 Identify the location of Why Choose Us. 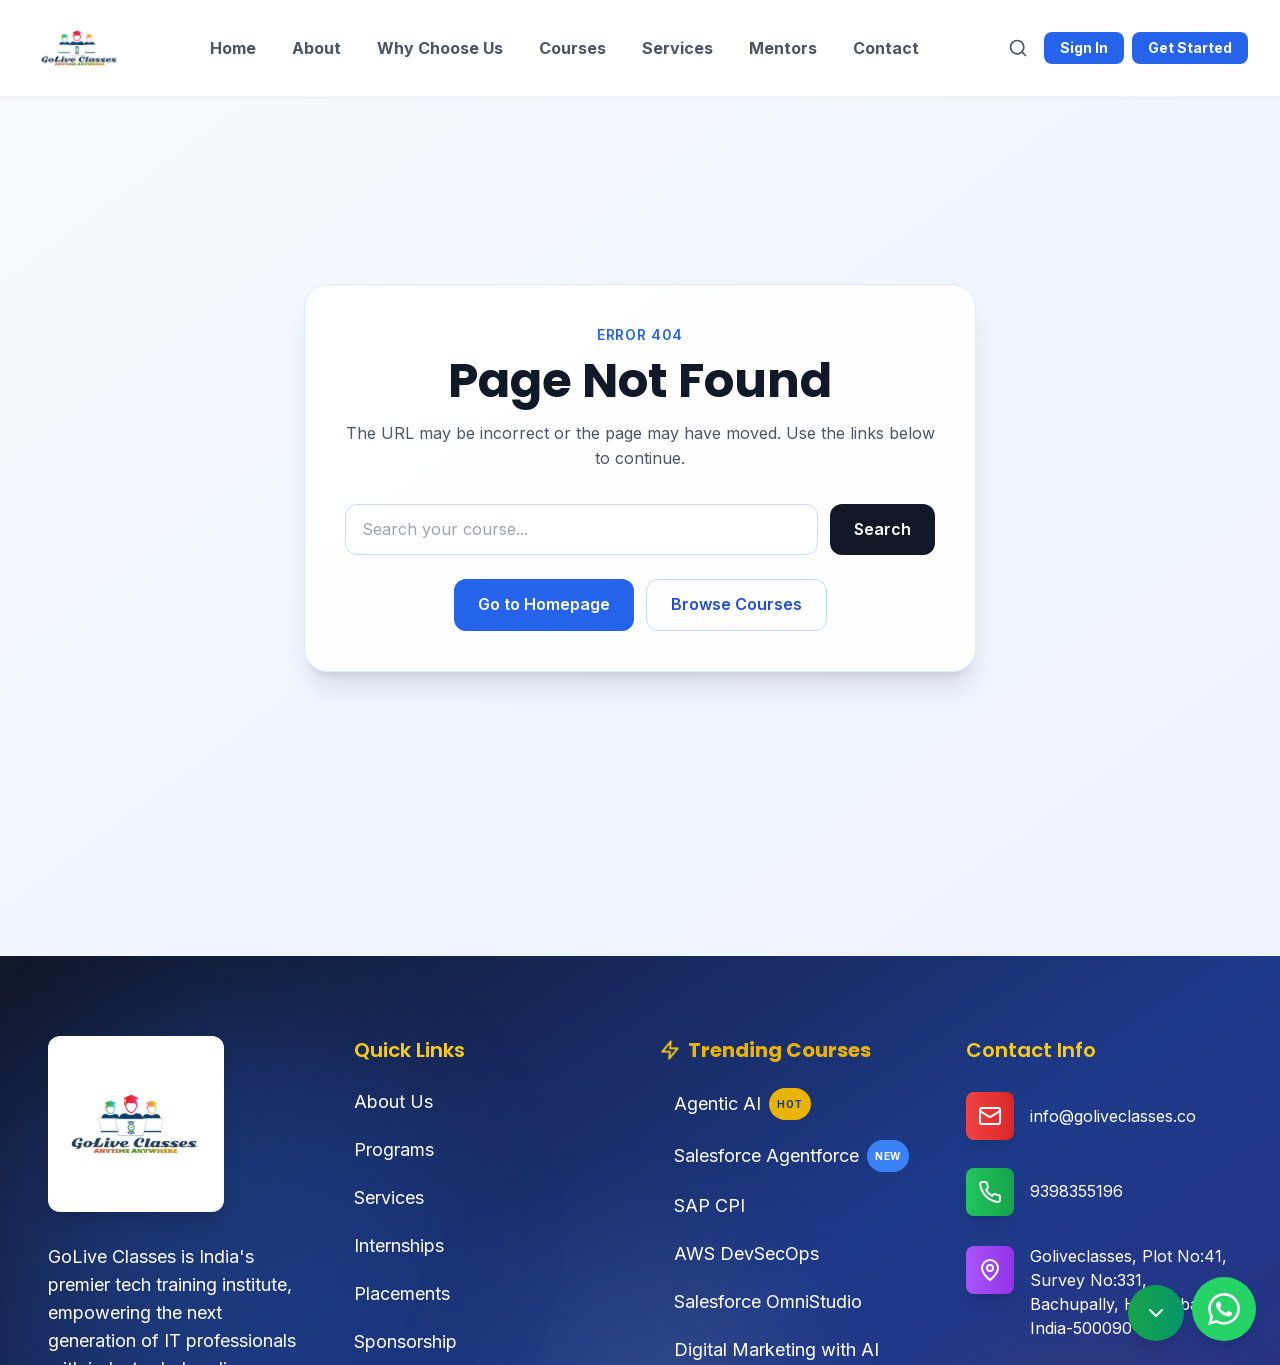
(440, 48).